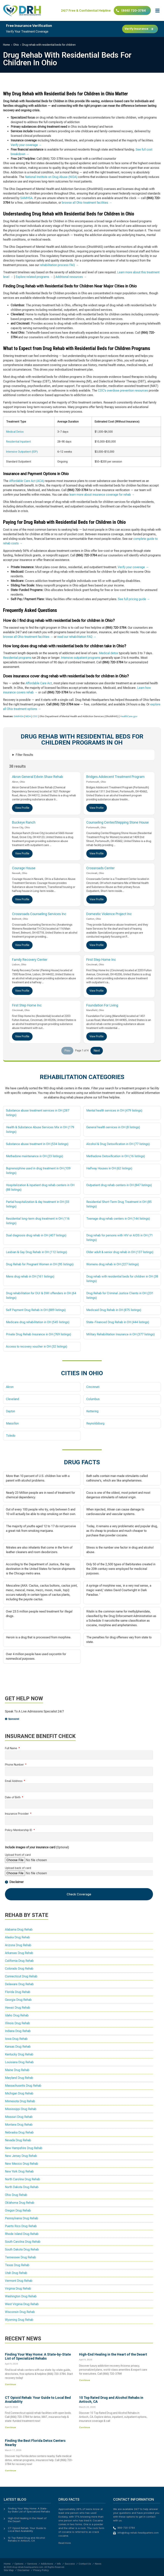  I want to click on Nebraska Drug Rehab, so click(19, 2132).